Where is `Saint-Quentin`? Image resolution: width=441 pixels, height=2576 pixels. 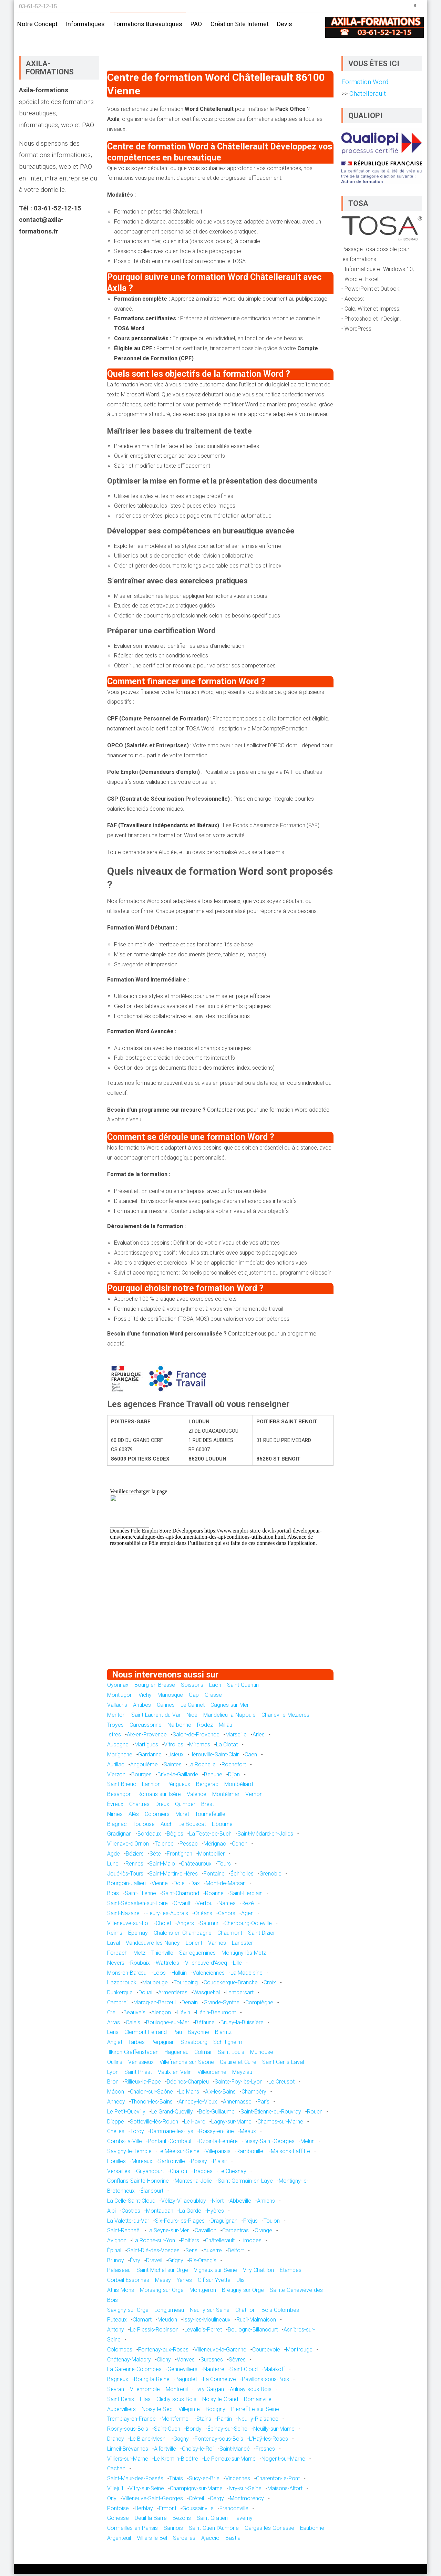
Saint-Quentin is located at coordinates (243, 1686).